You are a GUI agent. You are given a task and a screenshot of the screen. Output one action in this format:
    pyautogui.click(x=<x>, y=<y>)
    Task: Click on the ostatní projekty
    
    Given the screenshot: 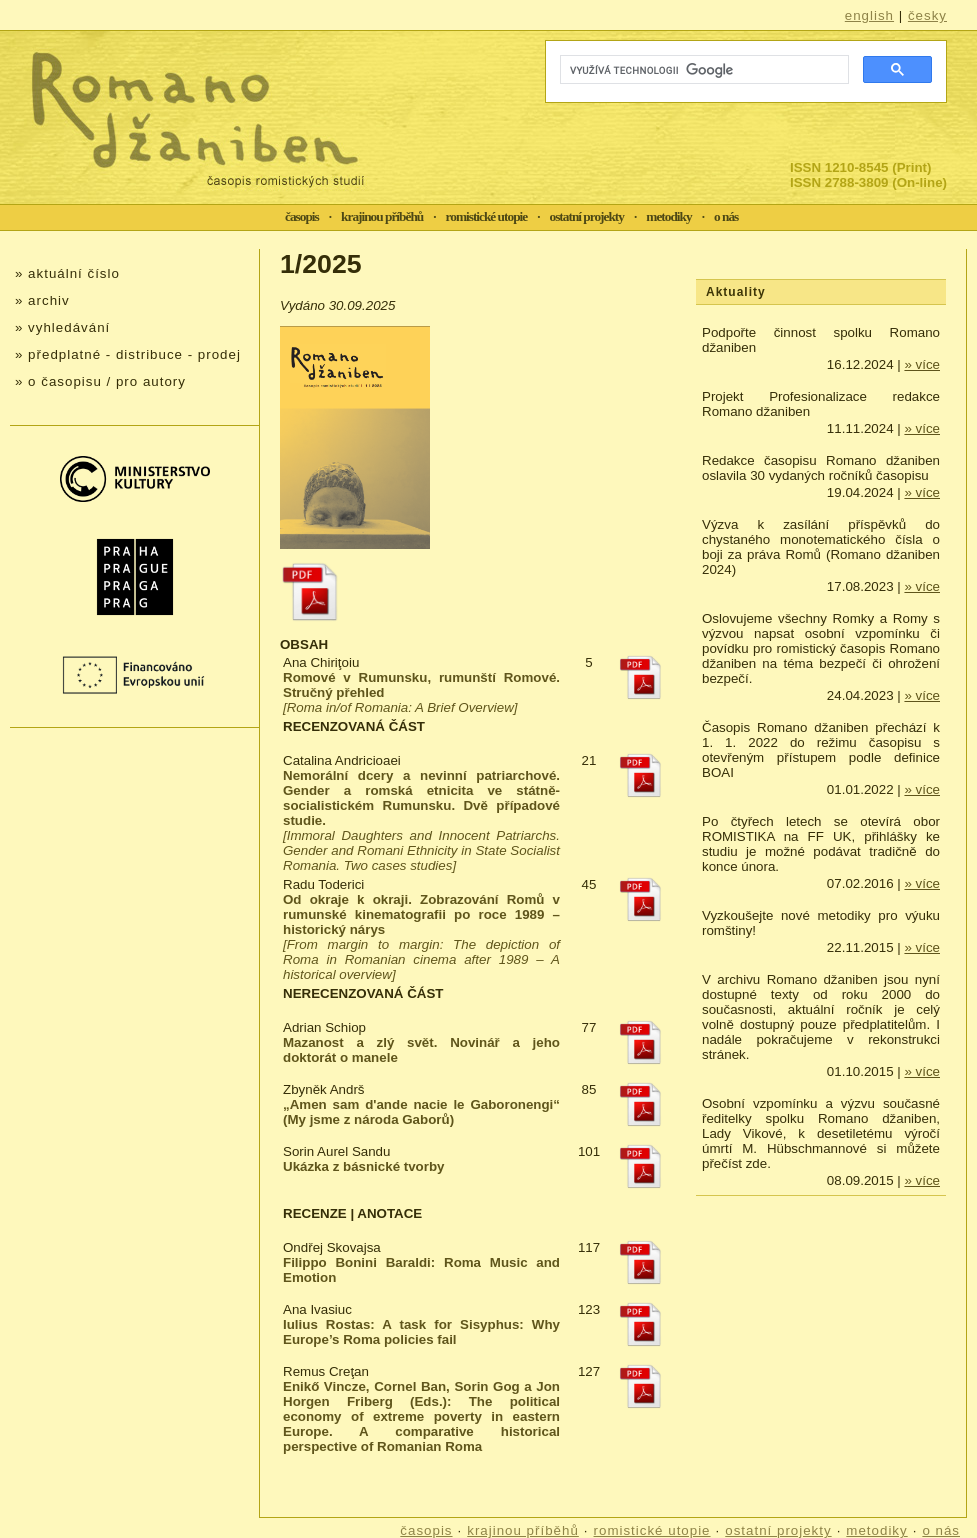 What is the action you would take?
    pyautogui.click(x=587, y=216)
    